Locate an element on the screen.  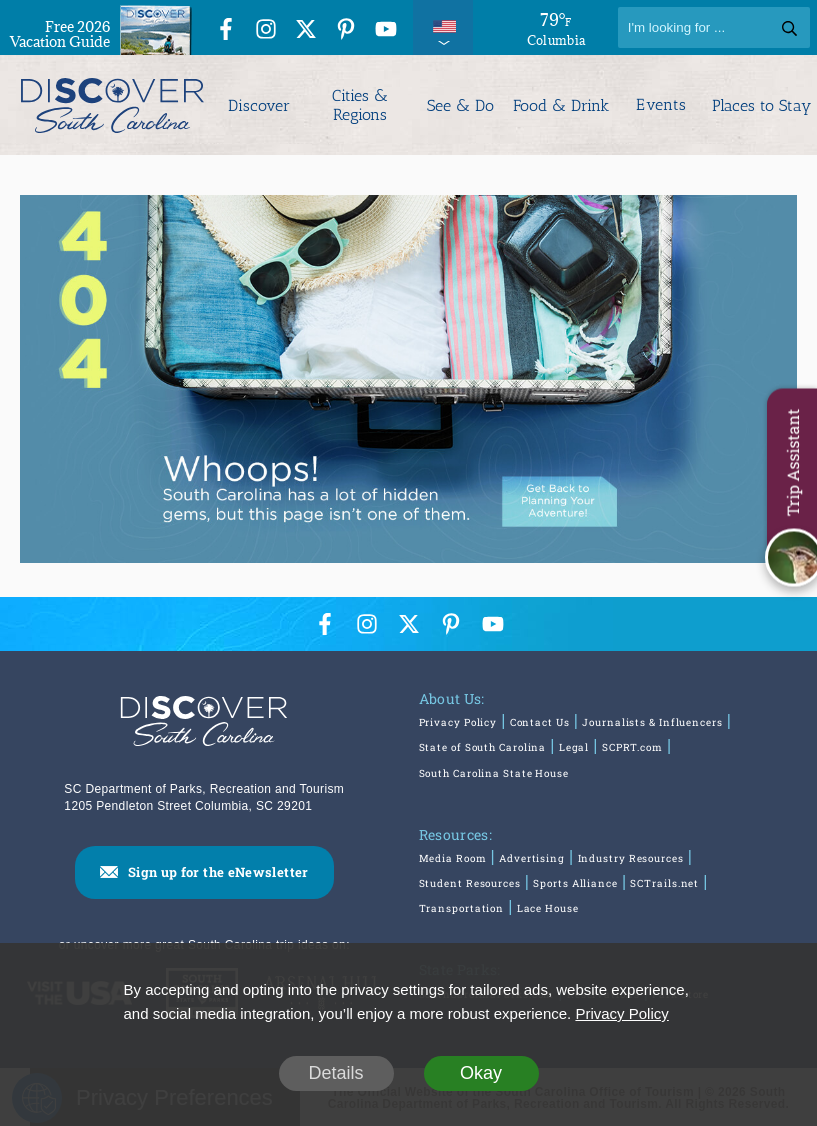
[Discover South Carolina Logo] is located at coordinates (110, 105).